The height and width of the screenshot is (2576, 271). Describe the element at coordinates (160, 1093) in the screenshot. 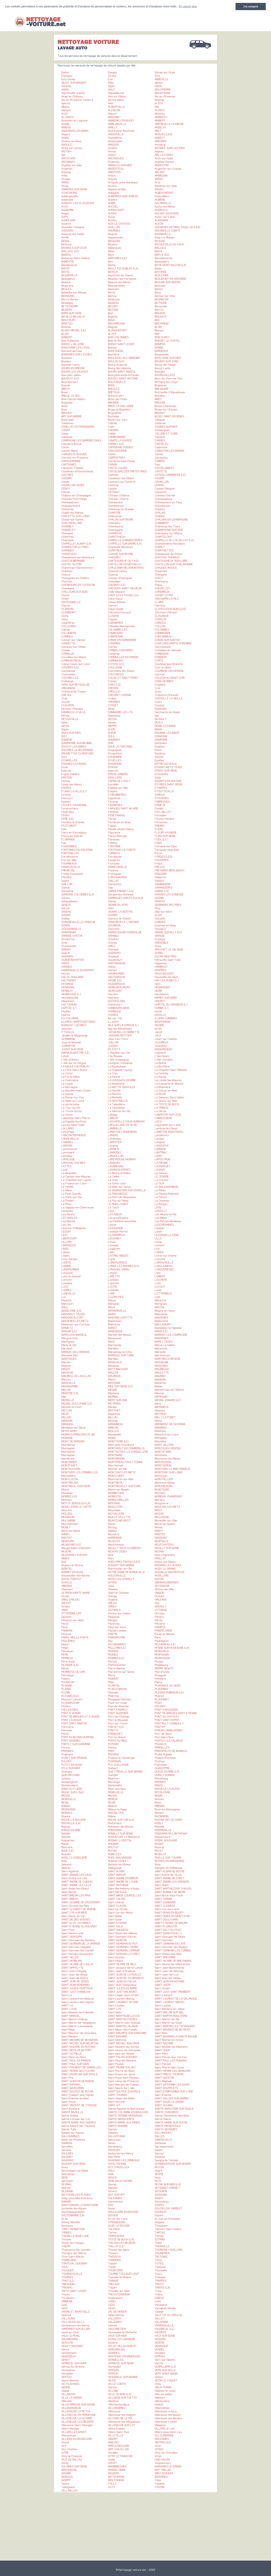

I see `LA RICHE` at that location.